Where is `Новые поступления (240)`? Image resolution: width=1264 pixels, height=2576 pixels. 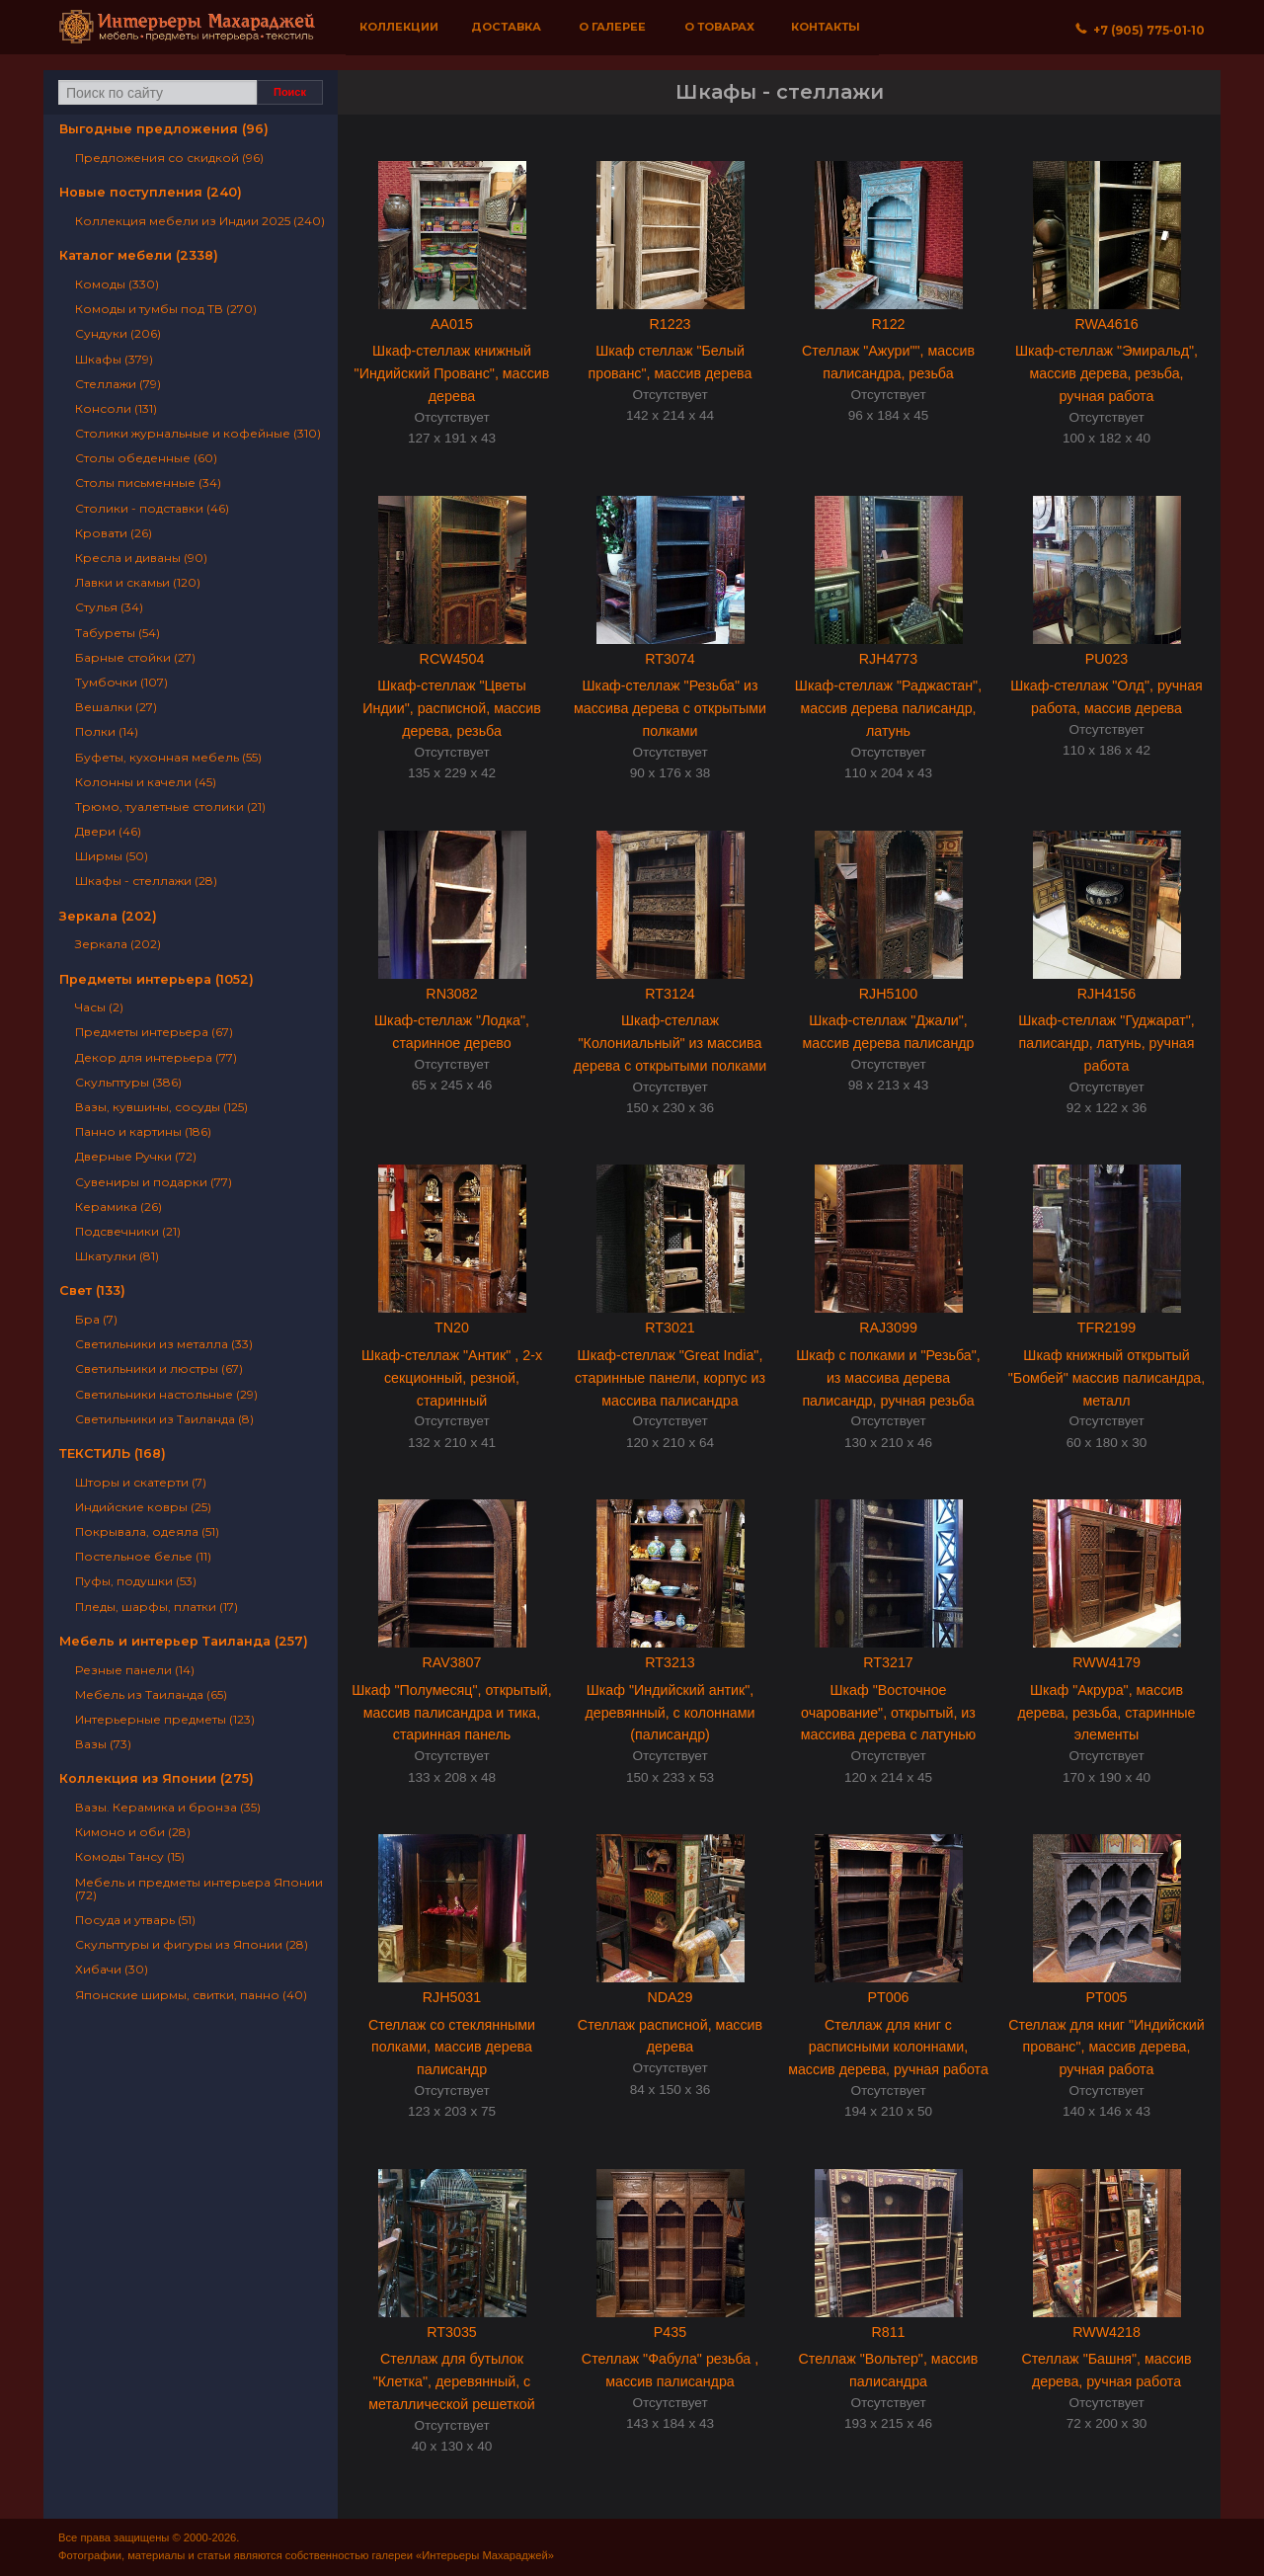 Новые поступления (240) is located at coordinates (150, 192).